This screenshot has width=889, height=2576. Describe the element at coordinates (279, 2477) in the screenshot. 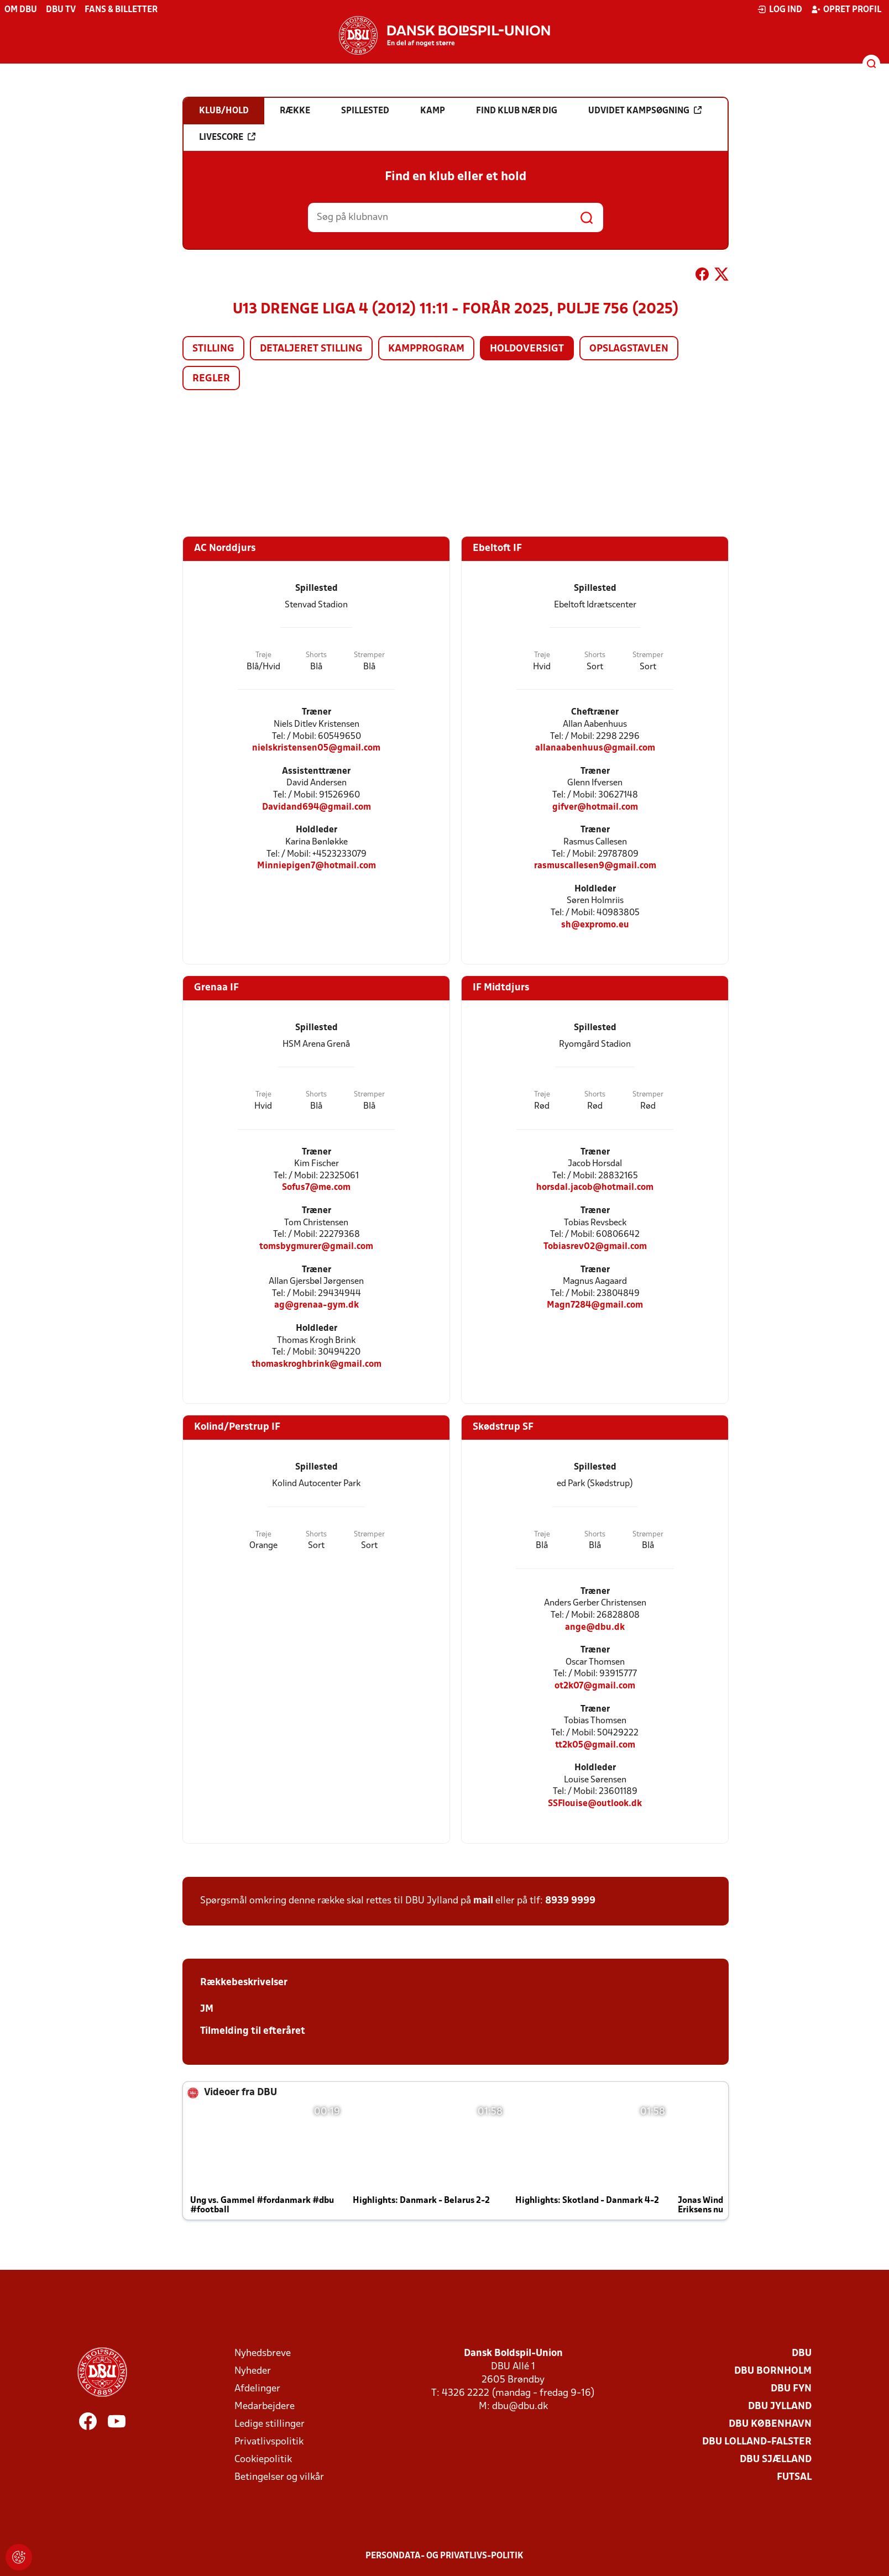

I see `Betingelser og vilkår` at that location.